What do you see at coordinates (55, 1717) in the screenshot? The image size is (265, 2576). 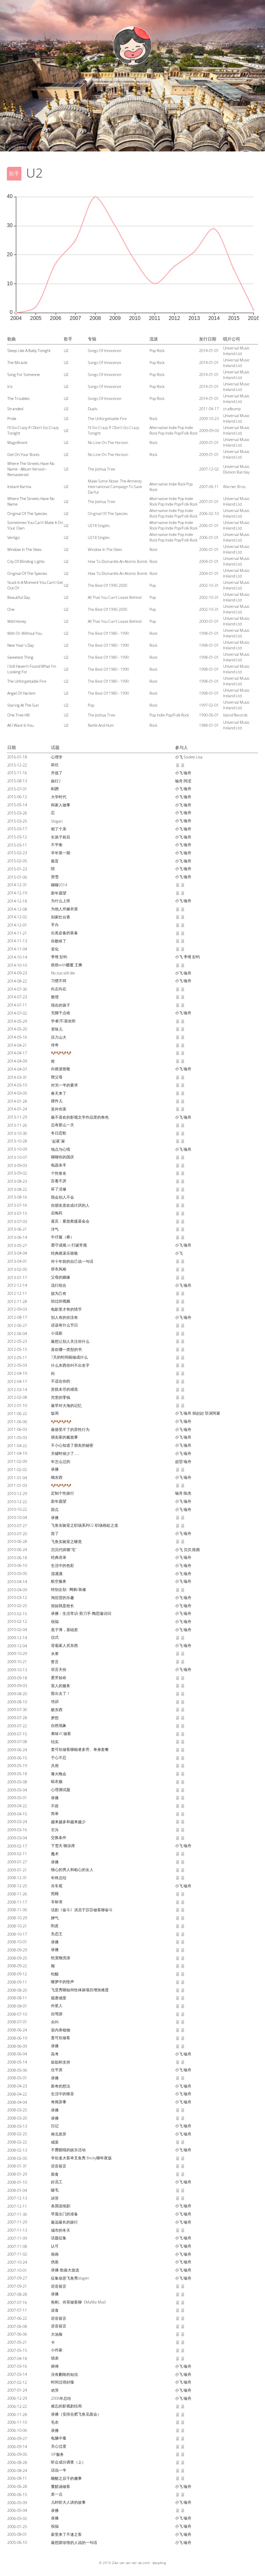 I see `梦想` at bounding box center [55, 1717].